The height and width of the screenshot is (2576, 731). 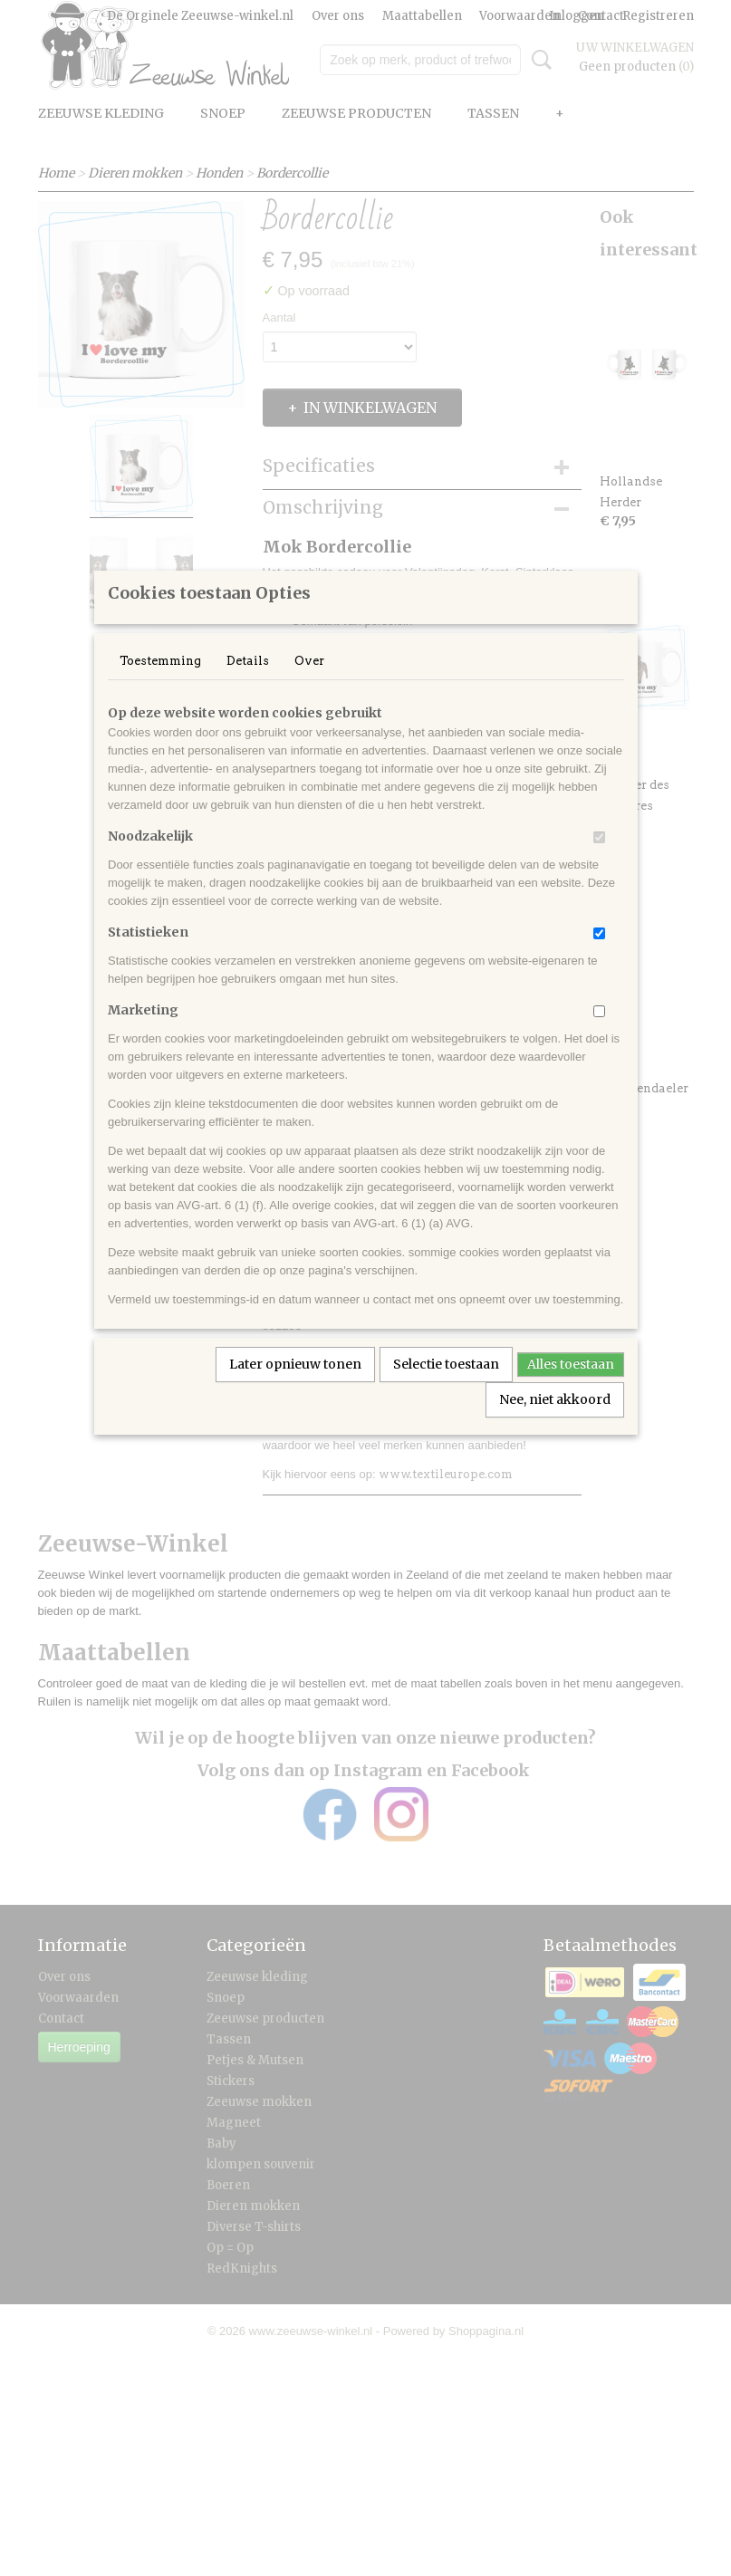 I want to click on Alles toestaan, so click(x=570, y=1387).